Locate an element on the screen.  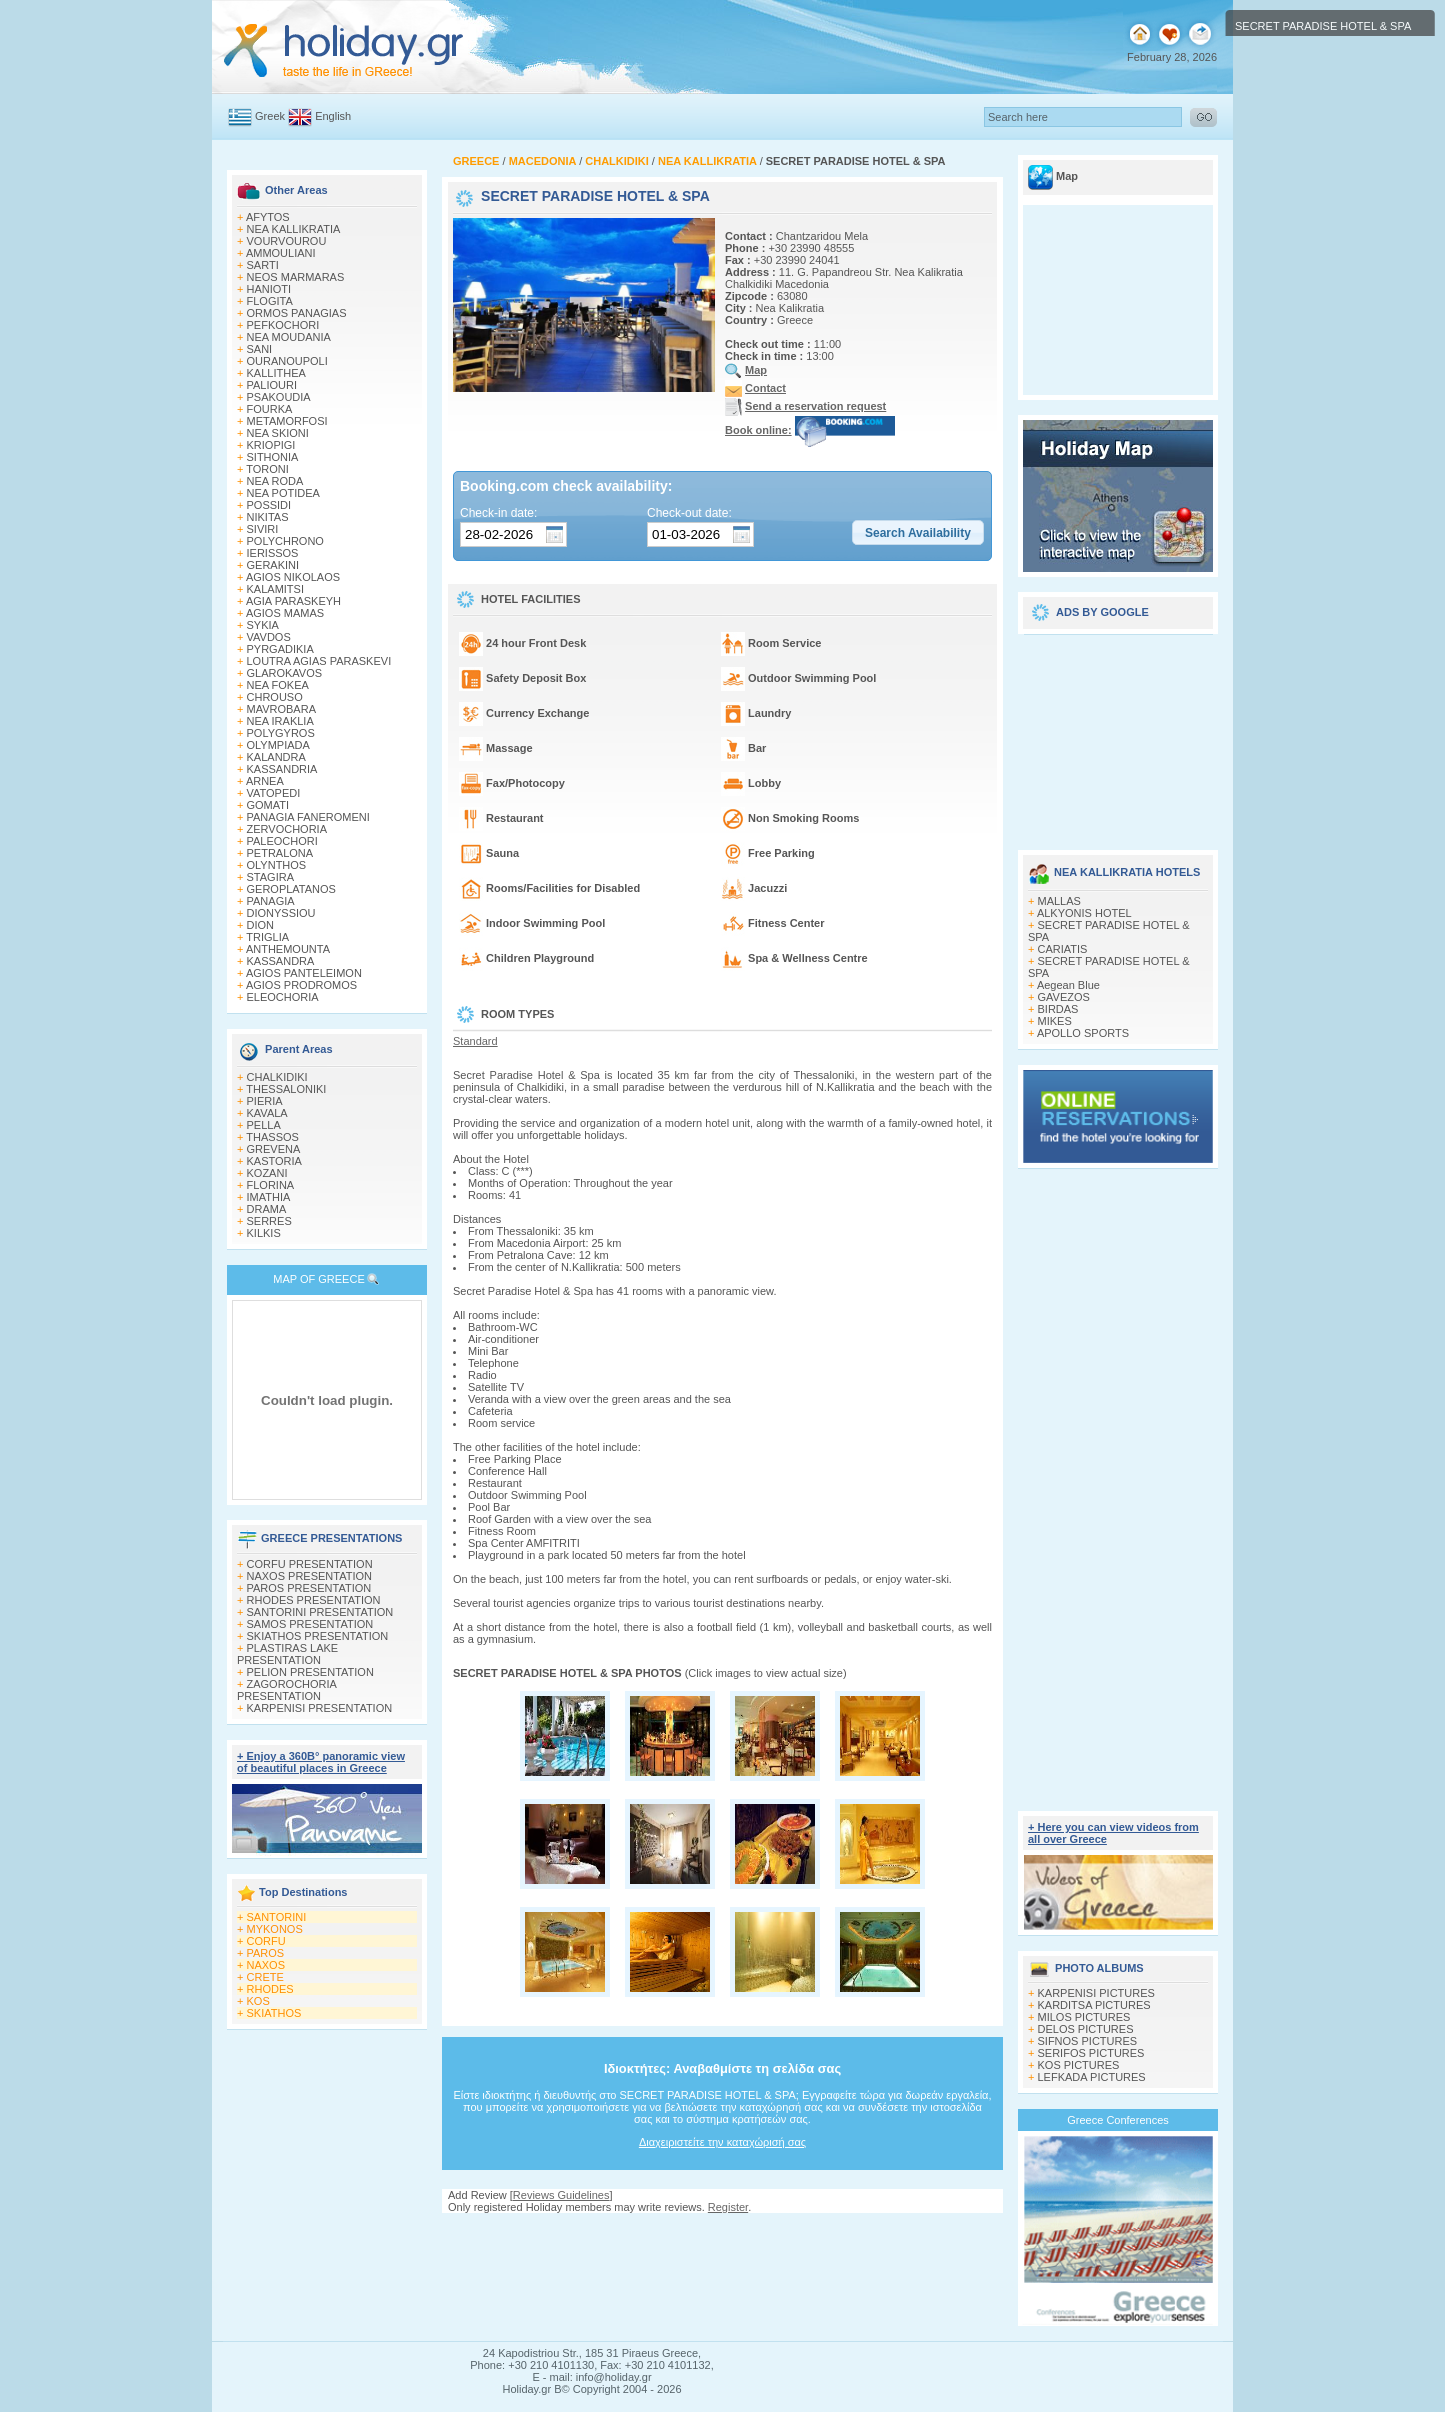
VAVDOS is located at coordinates (269, 637).